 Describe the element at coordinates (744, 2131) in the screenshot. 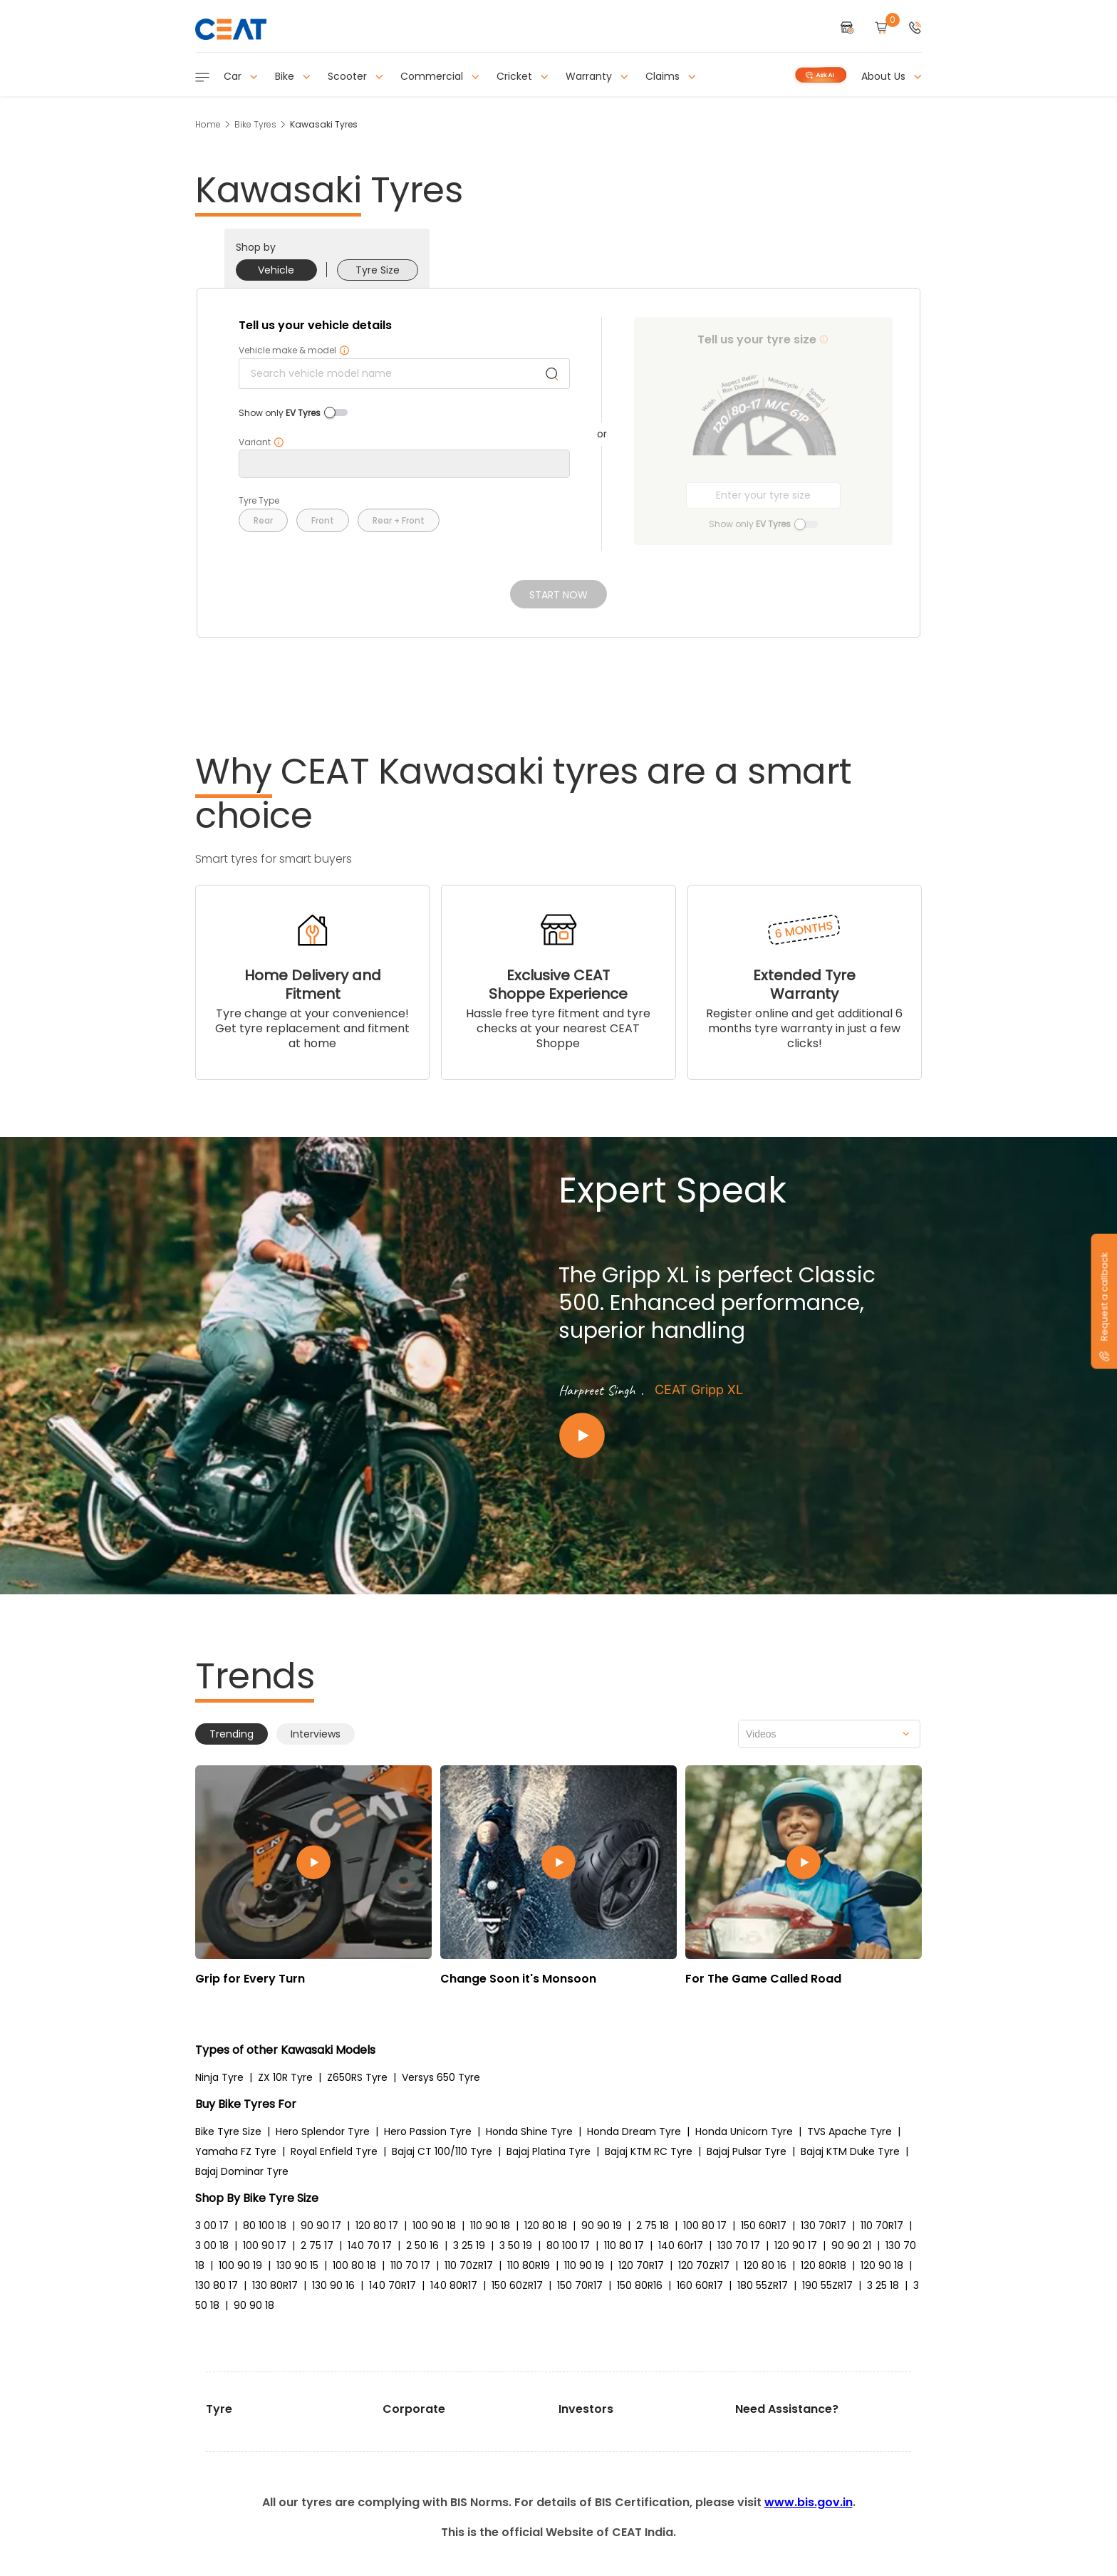

I see `Honda Unicorn Tyre` at that location.